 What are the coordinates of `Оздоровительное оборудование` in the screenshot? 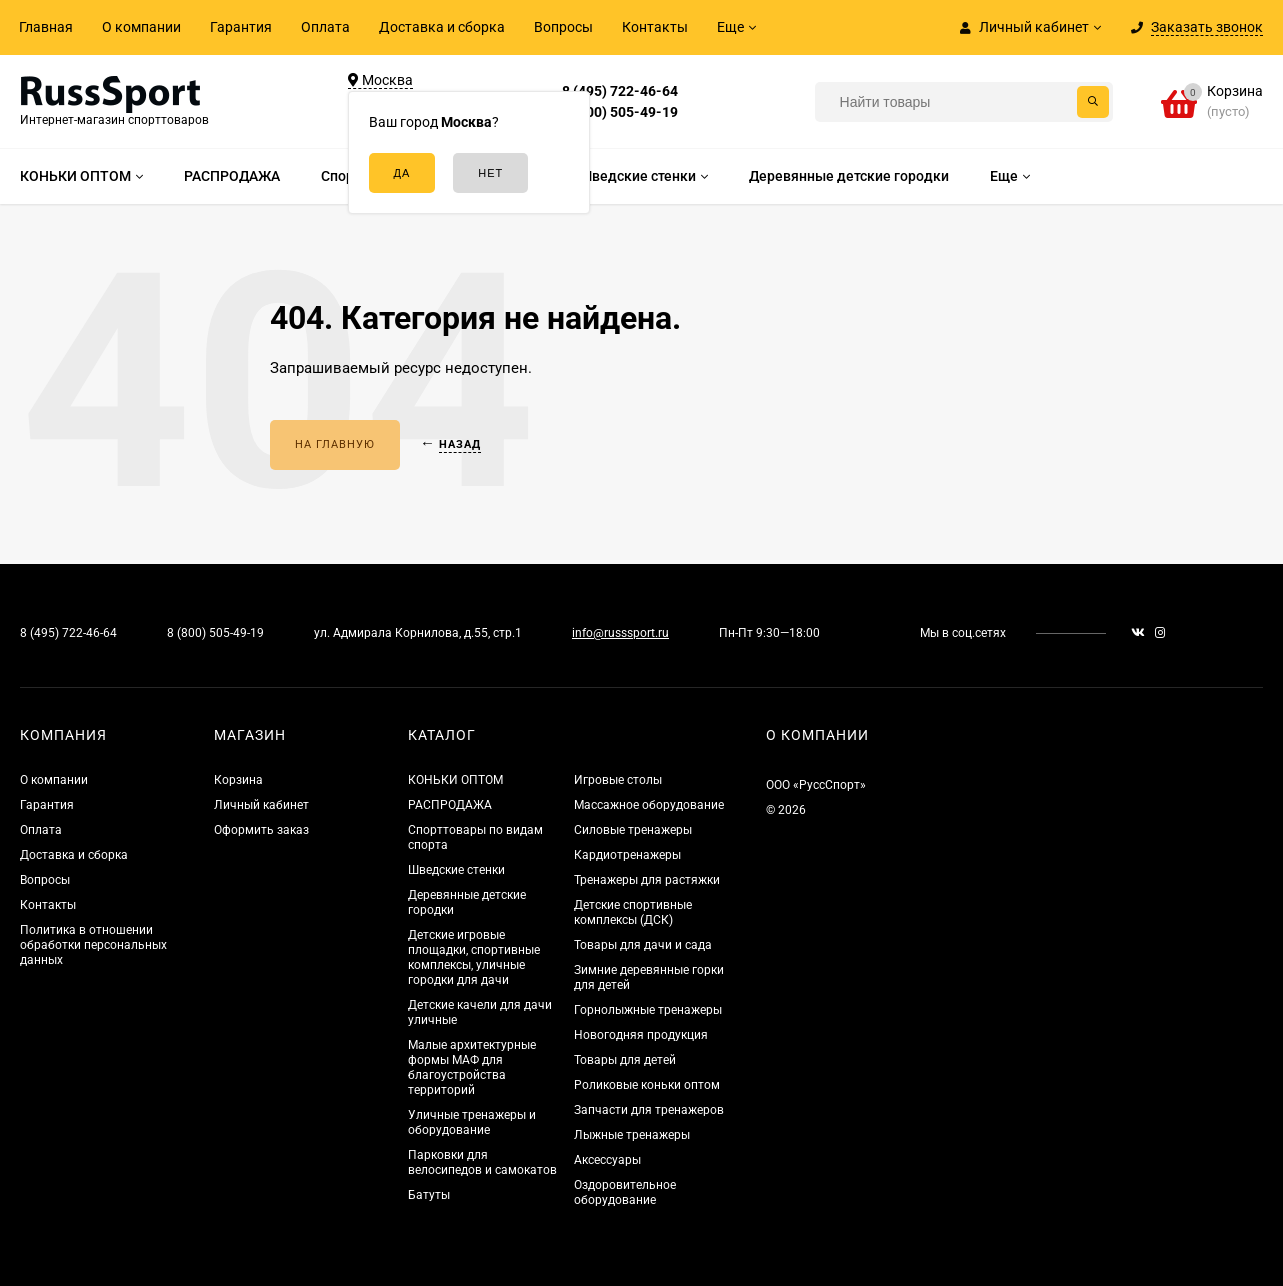 It's located at (625, 1192).